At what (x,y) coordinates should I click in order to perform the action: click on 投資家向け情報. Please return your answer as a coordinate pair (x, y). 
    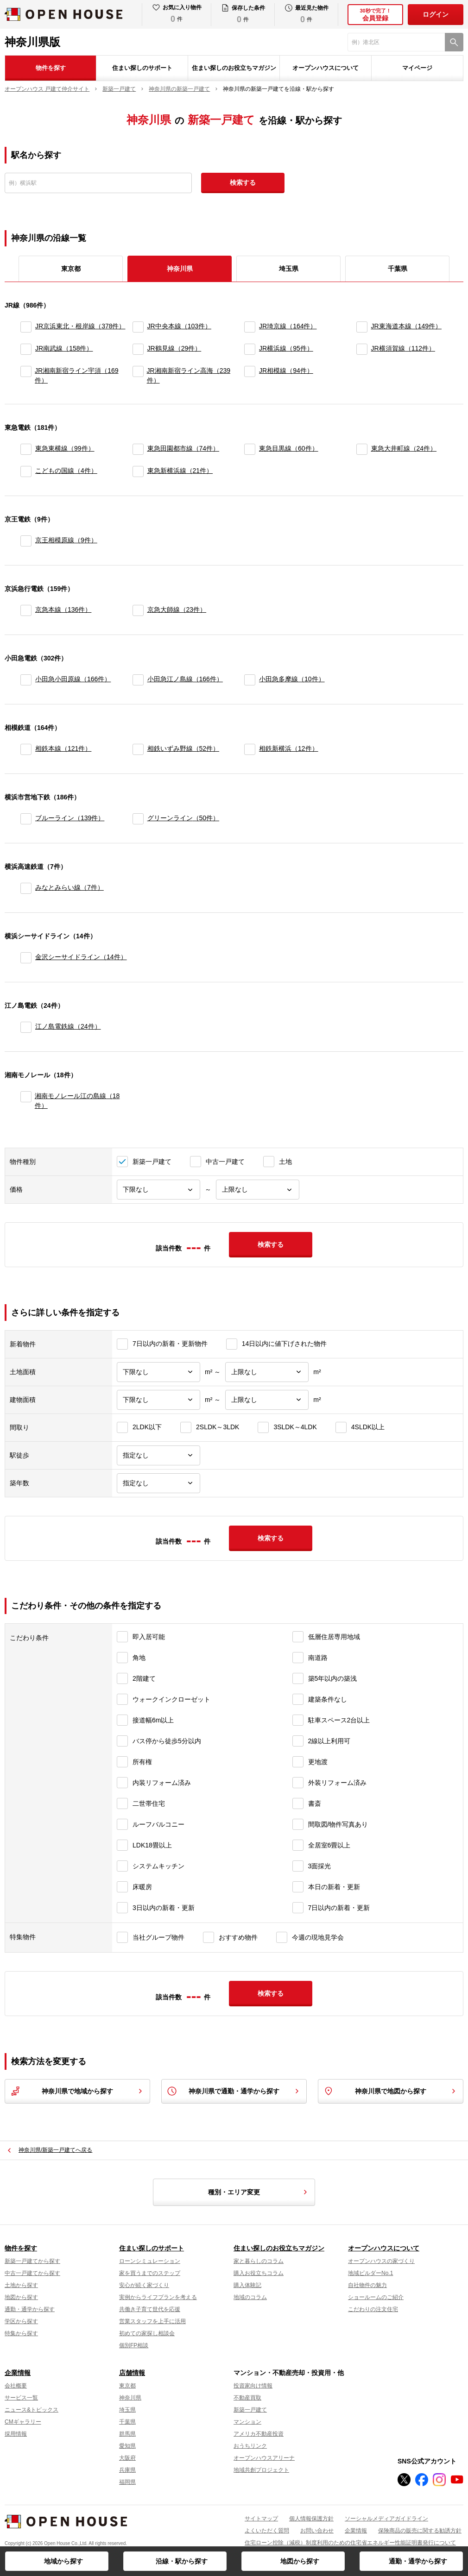
    Looking at the image, I should click on (253, 2385).